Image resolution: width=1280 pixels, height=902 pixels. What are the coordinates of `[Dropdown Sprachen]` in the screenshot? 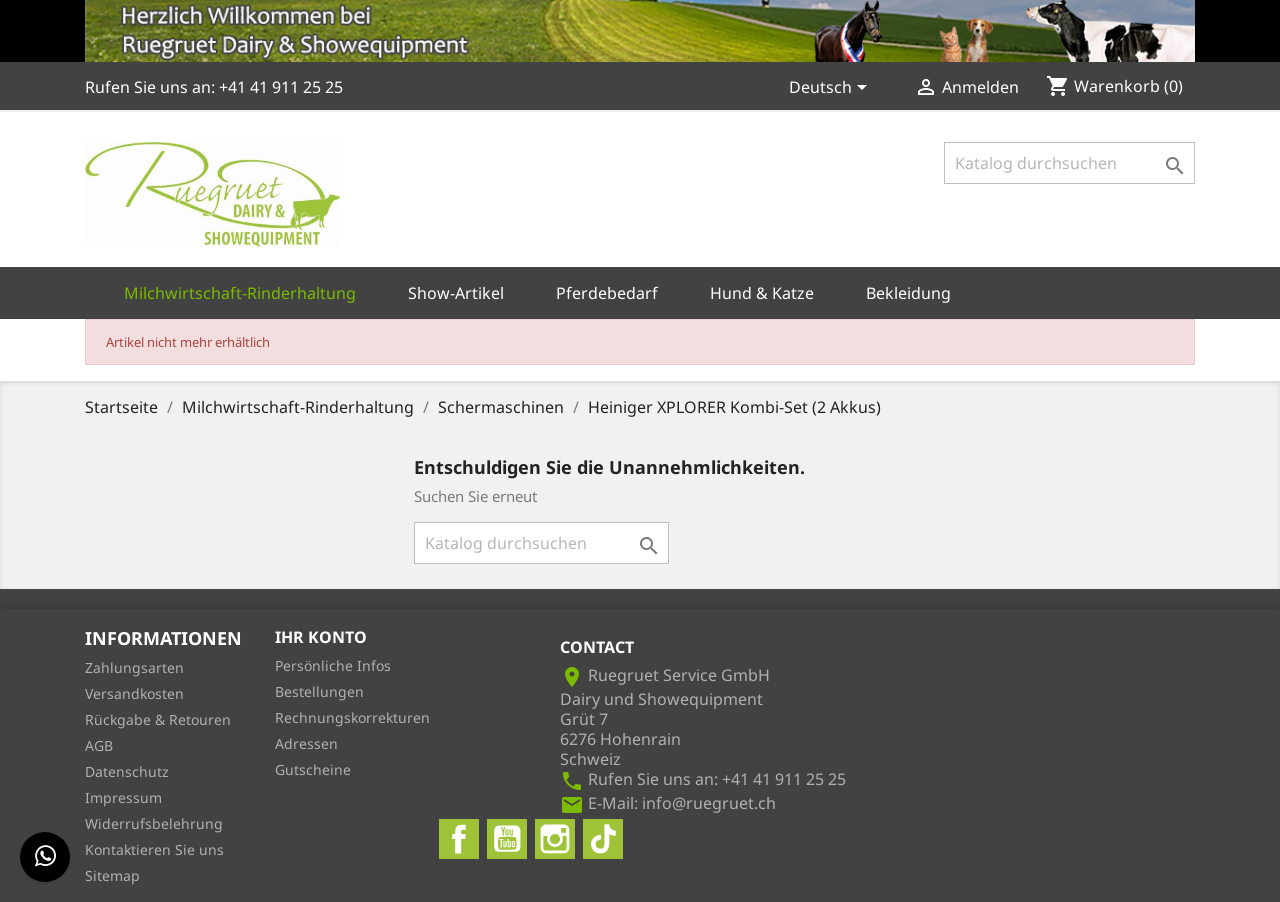 It's located at (831, 89).